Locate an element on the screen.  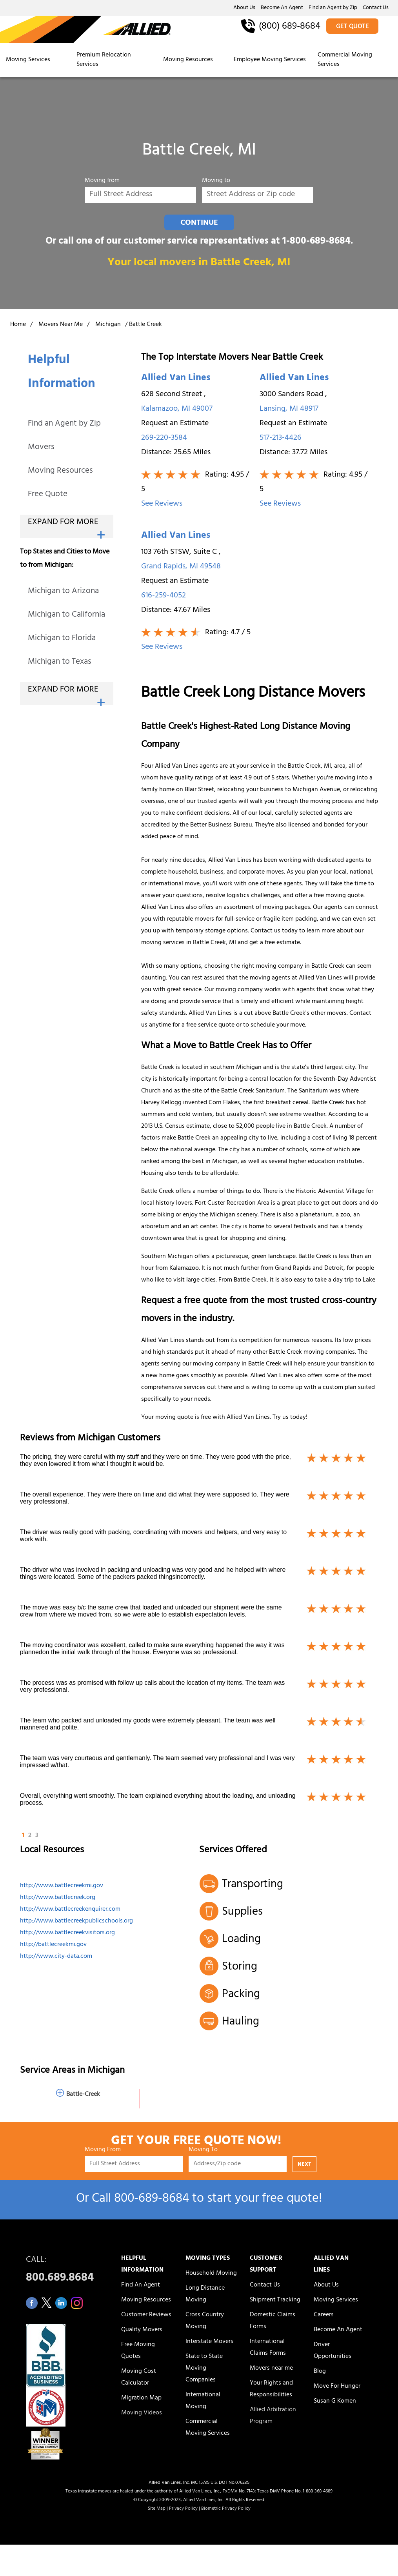
Careers is located at coordinates (324, 2315).